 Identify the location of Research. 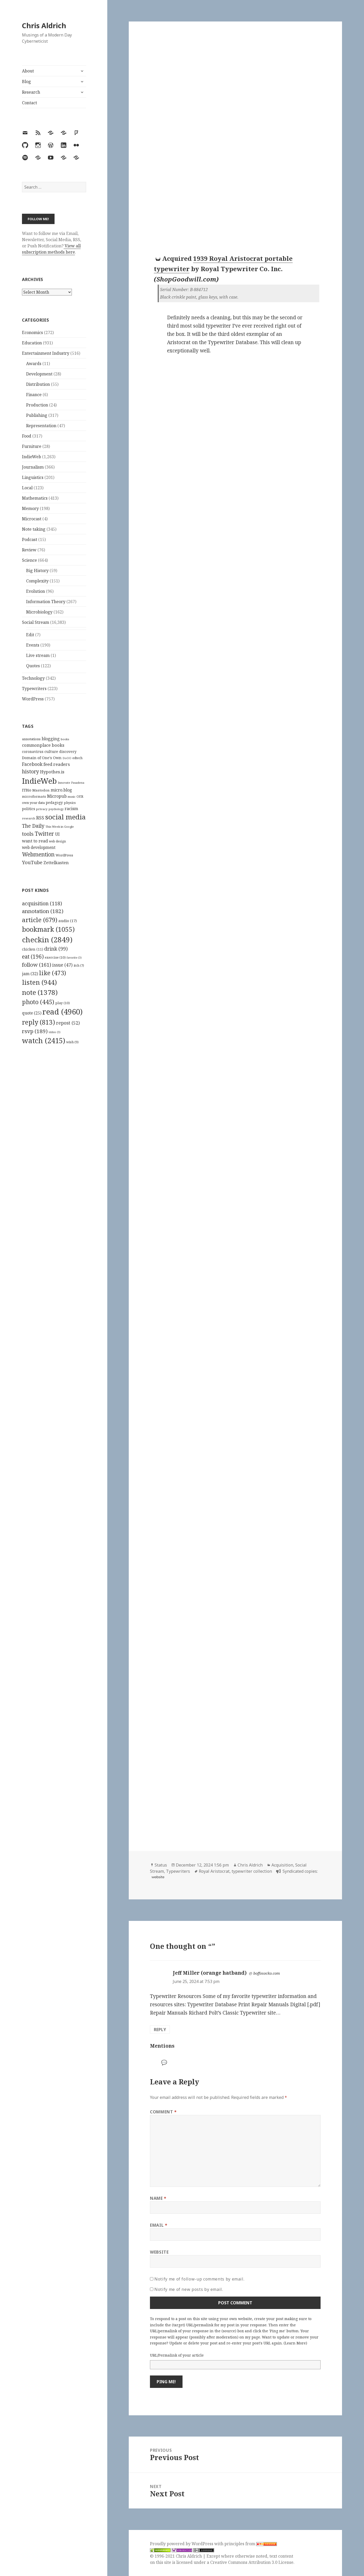
(31, 92).